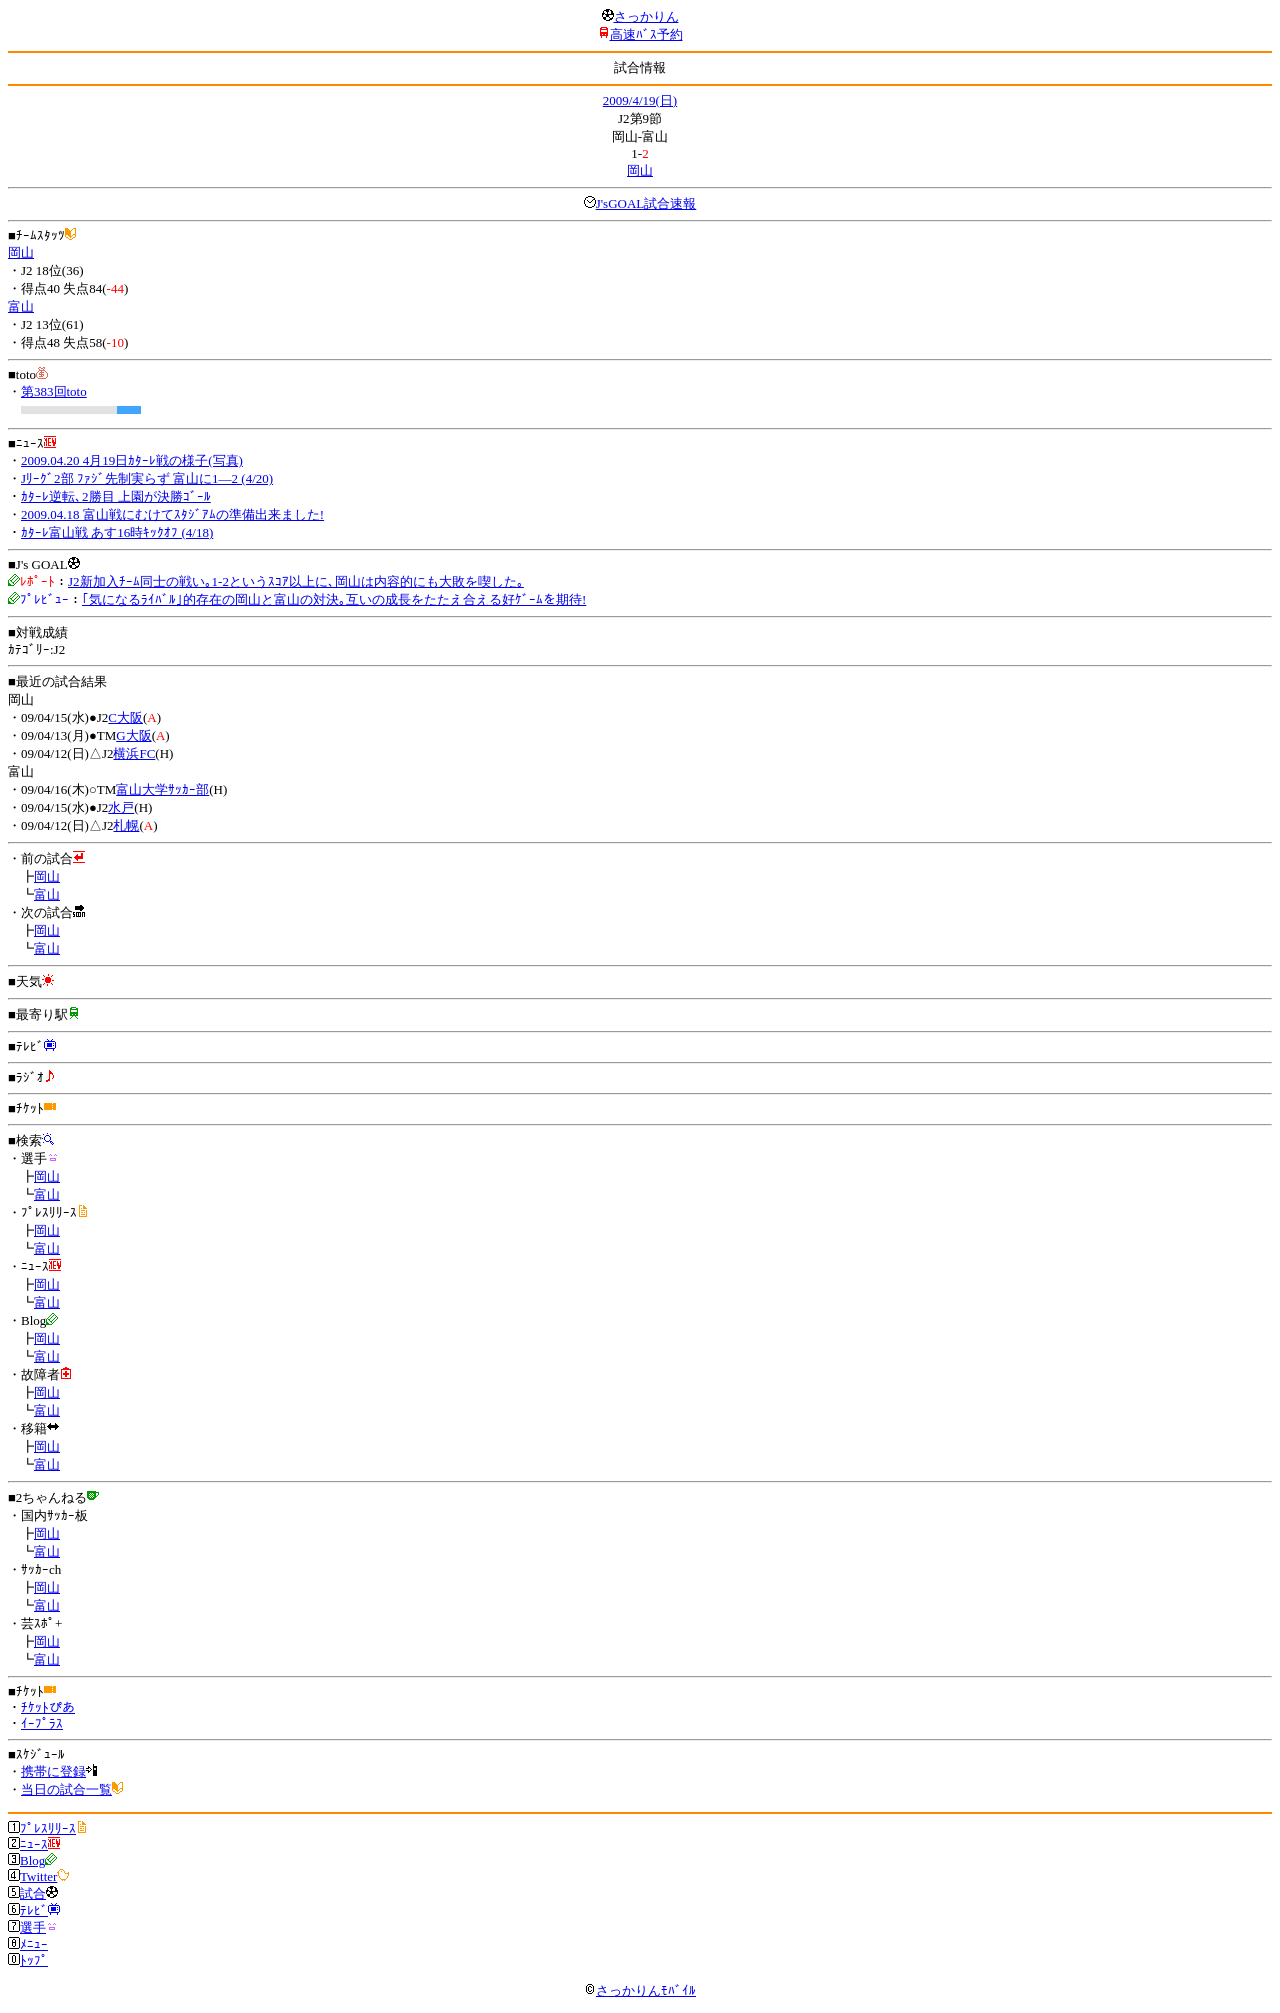 This screenshot has width=1280, height=2013. I want to click on ｢気になるﾗｲﾊﾞﾙ｣的存在の岡山と富山の対決｡互いの成長をたたえ合える好ｹﾞｰﾑを期待!, so click(334, 599).